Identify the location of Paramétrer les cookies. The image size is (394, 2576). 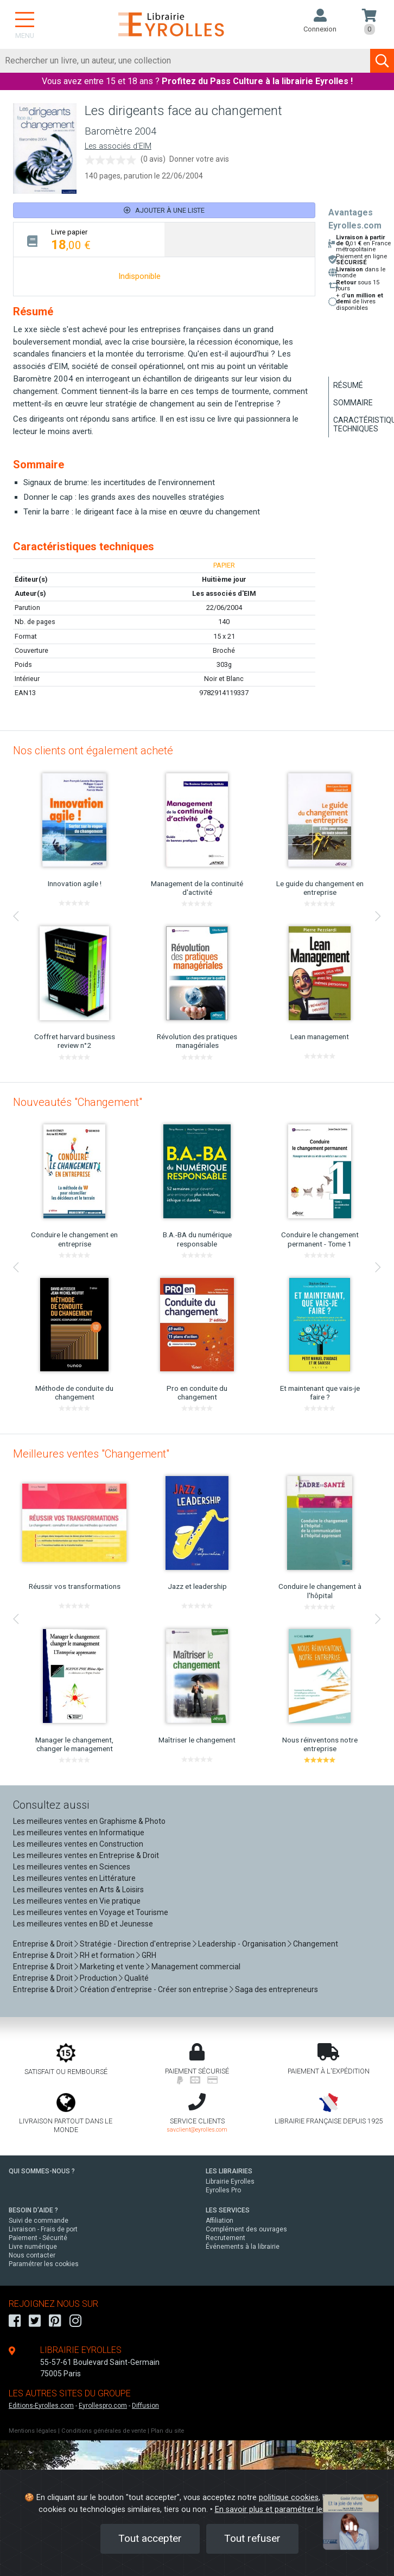
(44, 2264).